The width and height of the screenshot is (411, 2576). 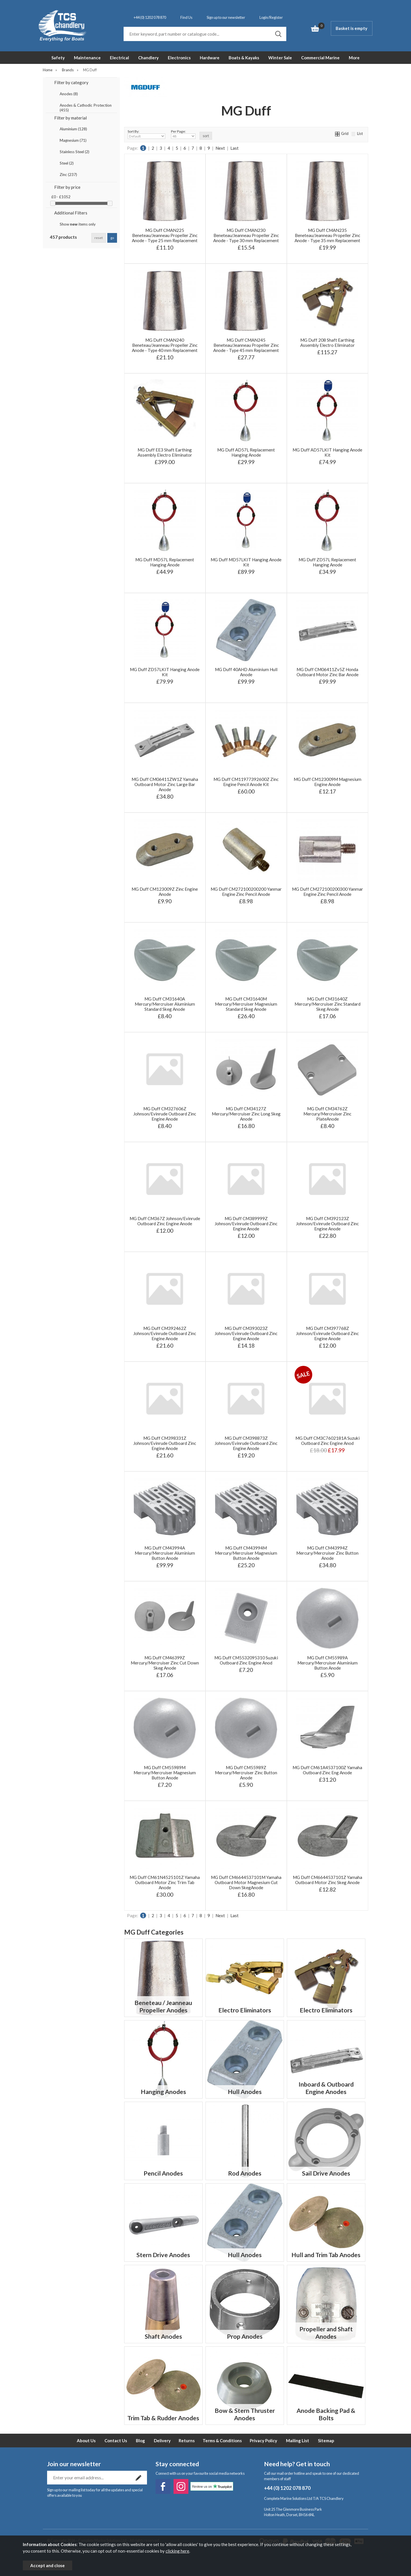 I want to click on MG Duff CM6644537101M Yamaha Outboard Motor Magnesium Cut Down SkegAnode, so click(x=246, y=1882).